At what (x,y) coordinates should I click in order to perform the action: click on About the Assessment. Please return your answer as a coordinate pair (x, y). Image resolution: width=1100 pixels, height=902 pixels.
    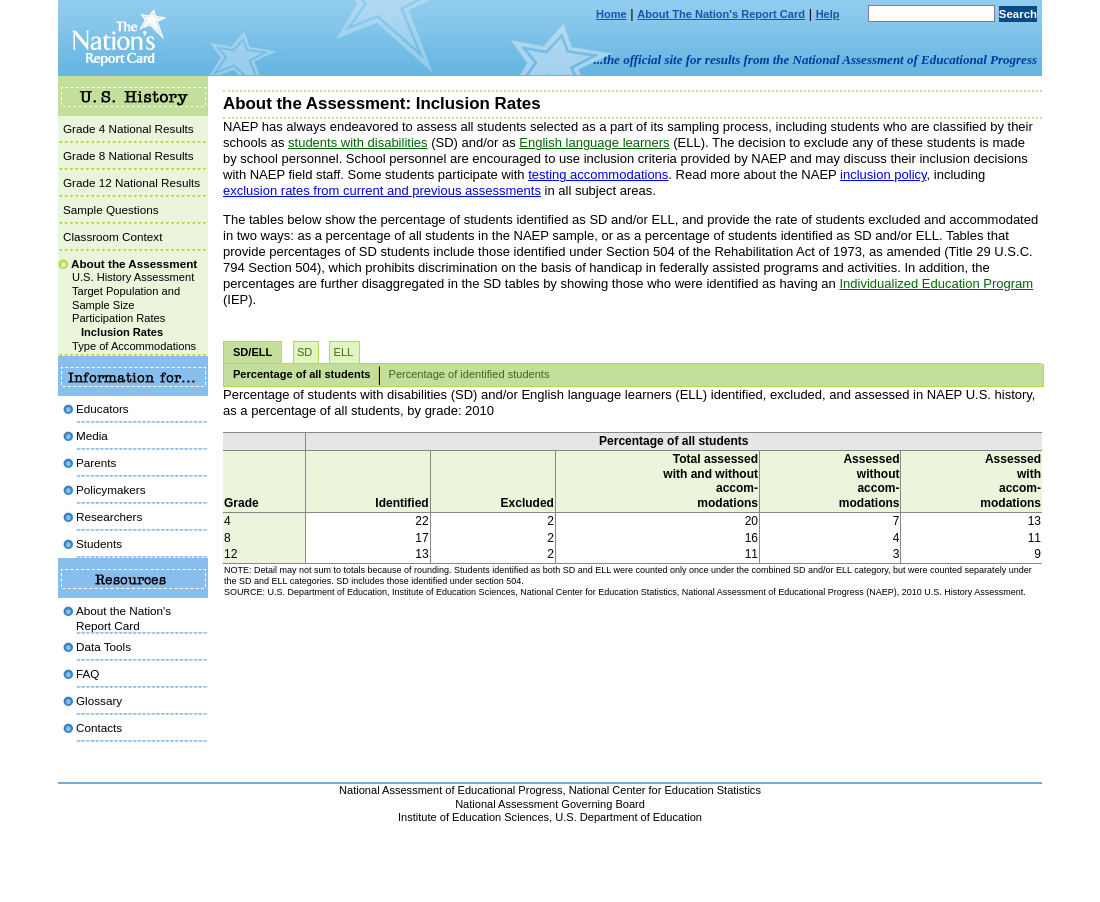
    Looking at the image, I should click on (134, 263).